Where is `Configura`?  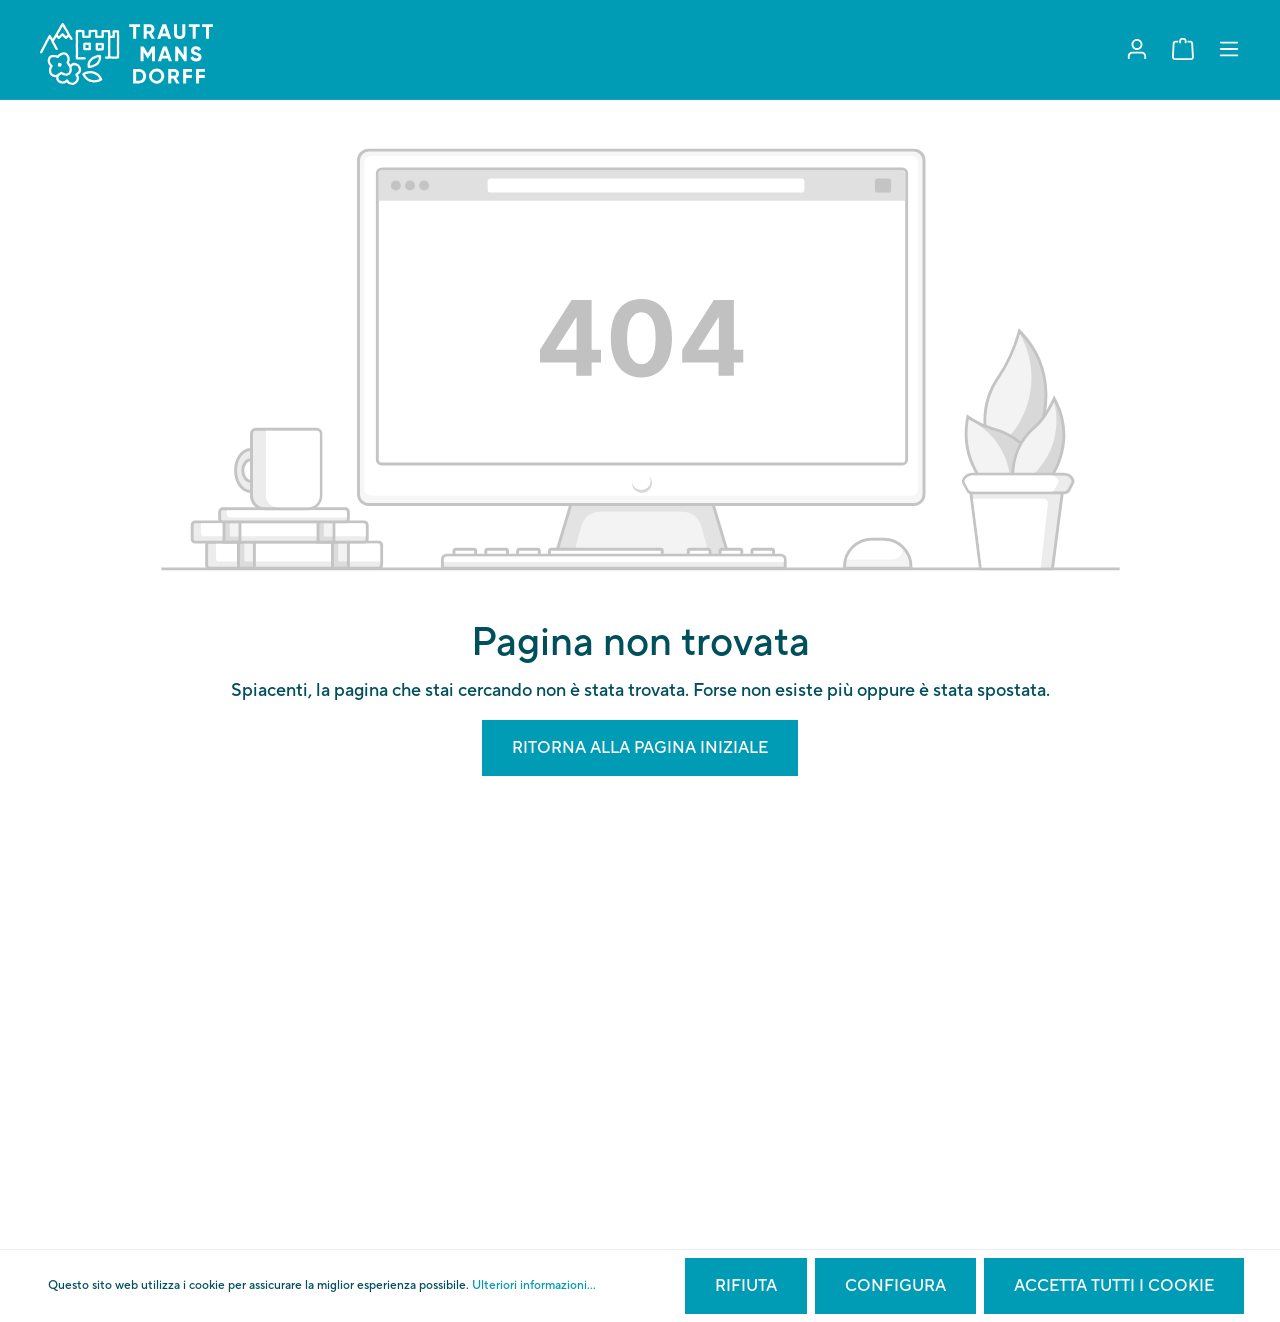
Configura is located at coordinates (895, 1286).